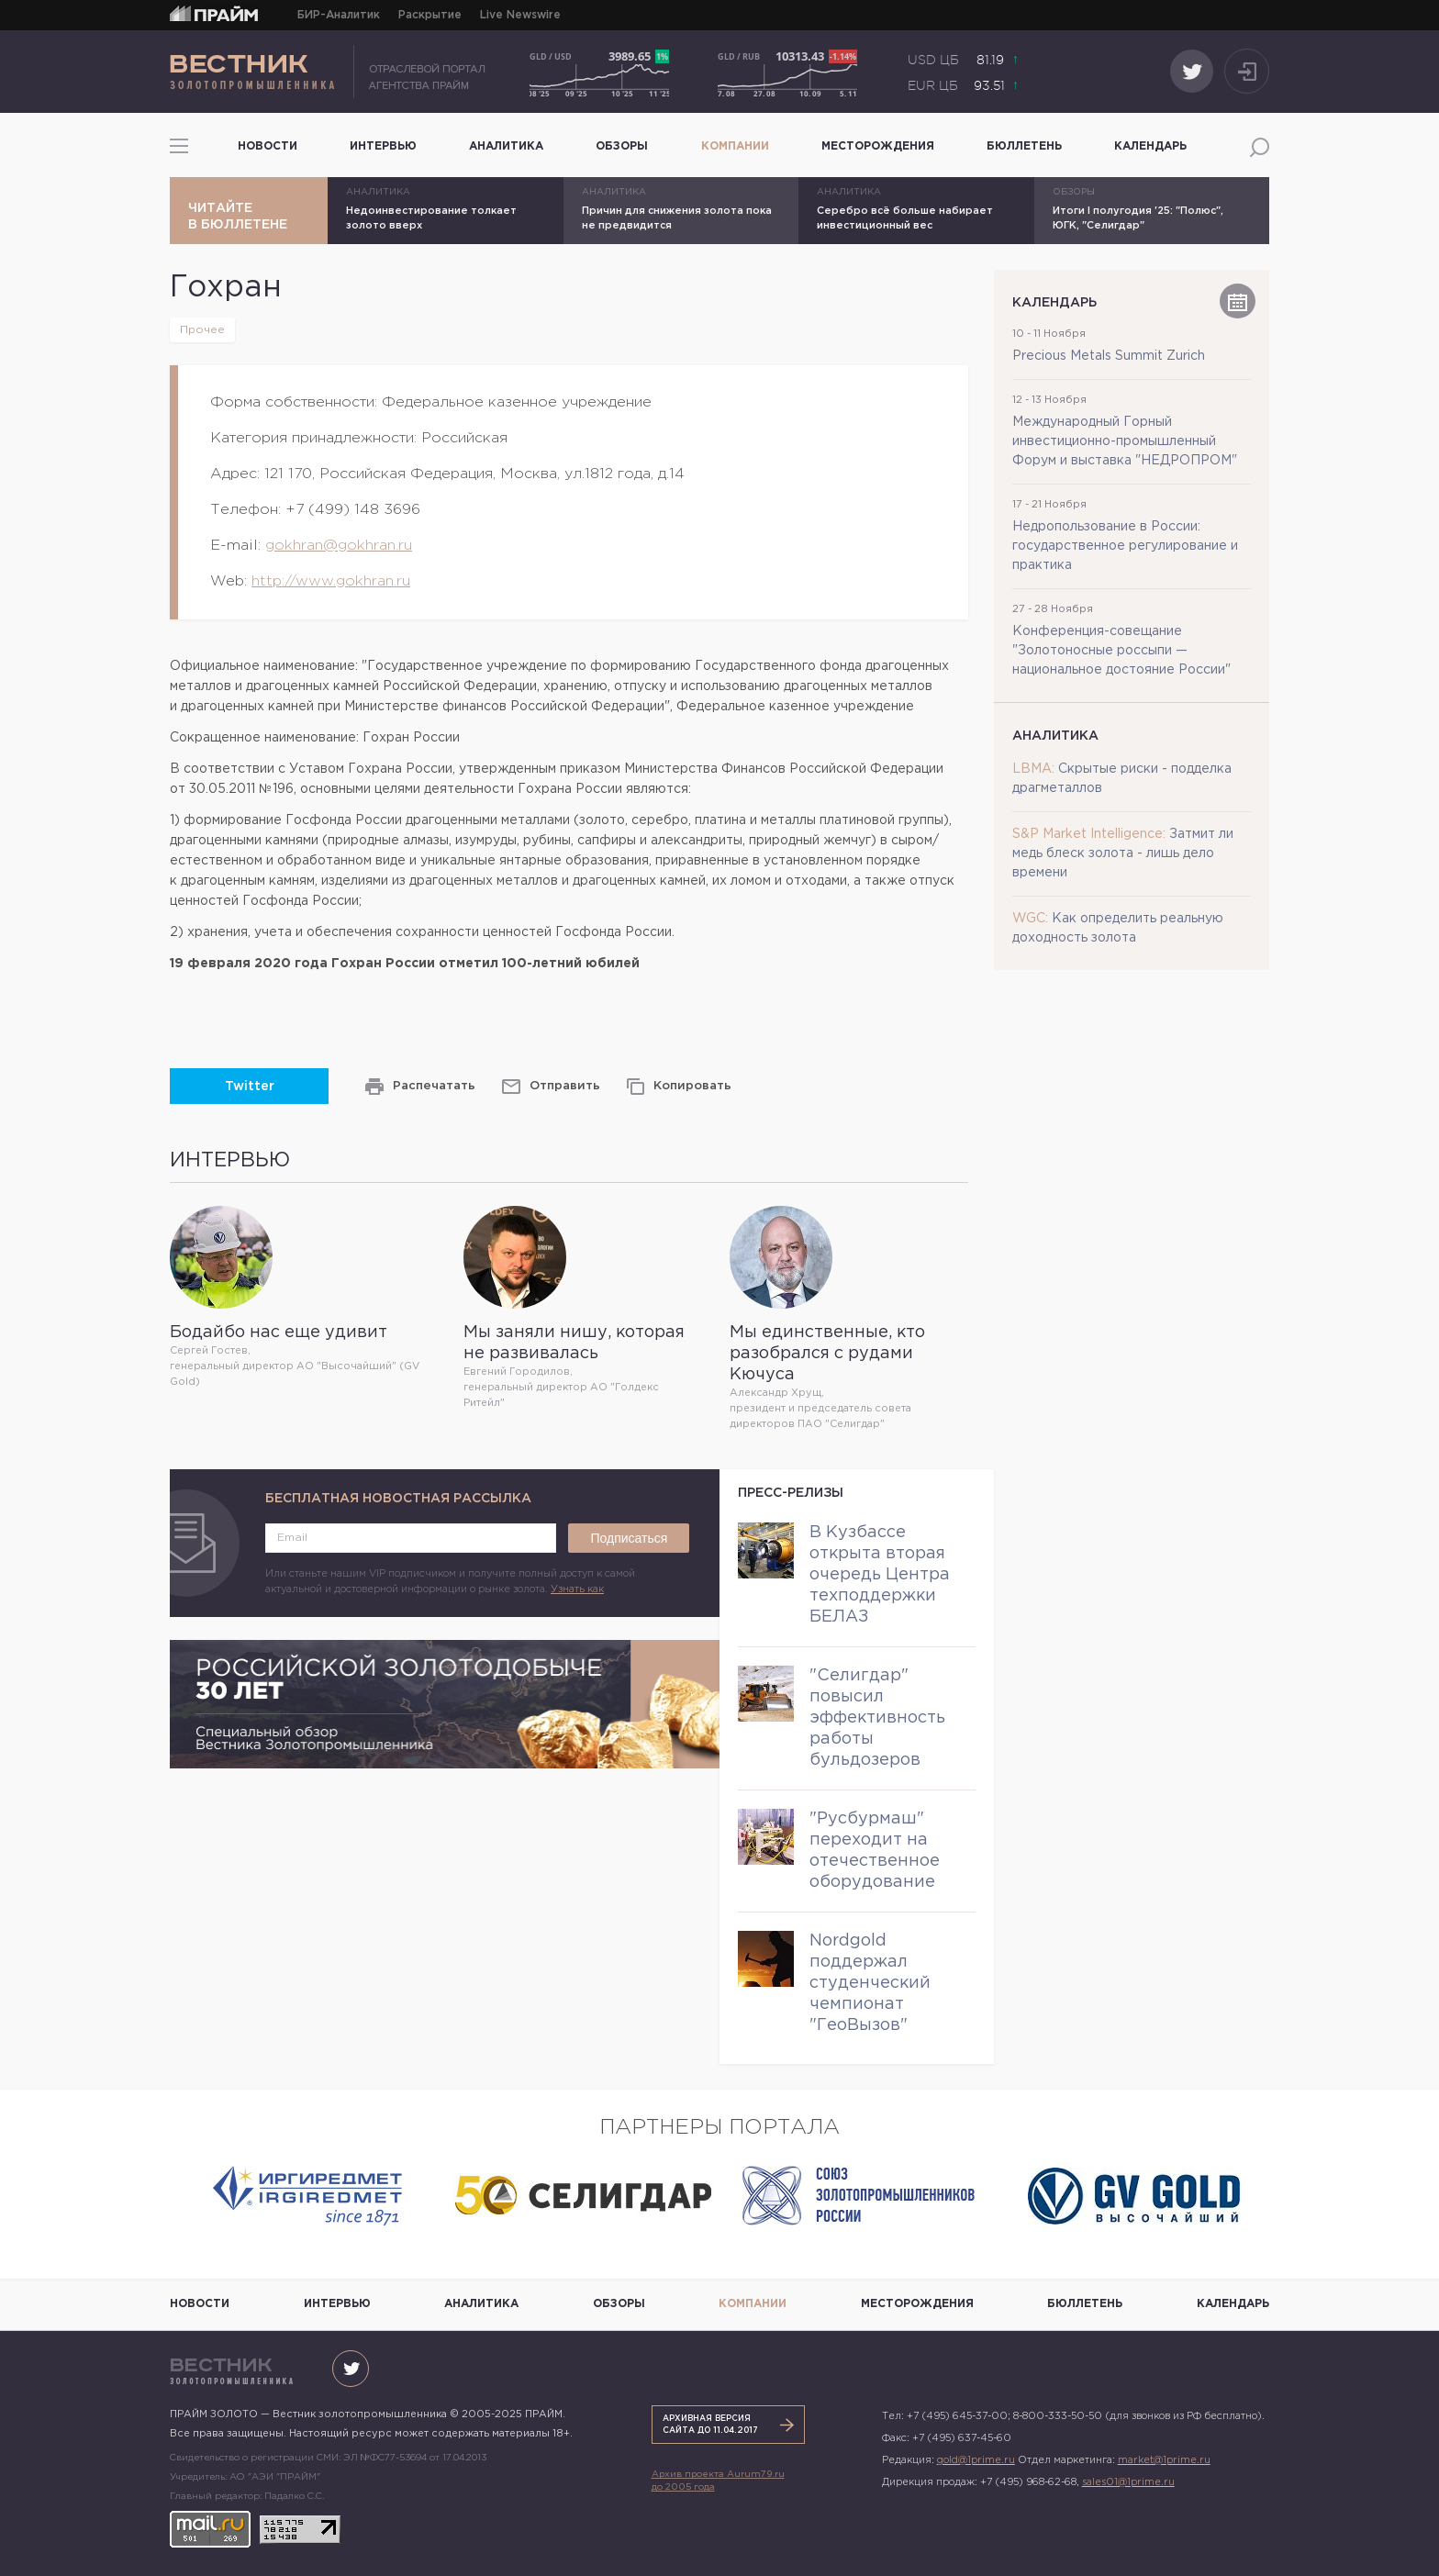 The image size is (1439, 2576). Describe the element at coordinates (1150, 146) in the screenshot. I see `Календарь` at that location.